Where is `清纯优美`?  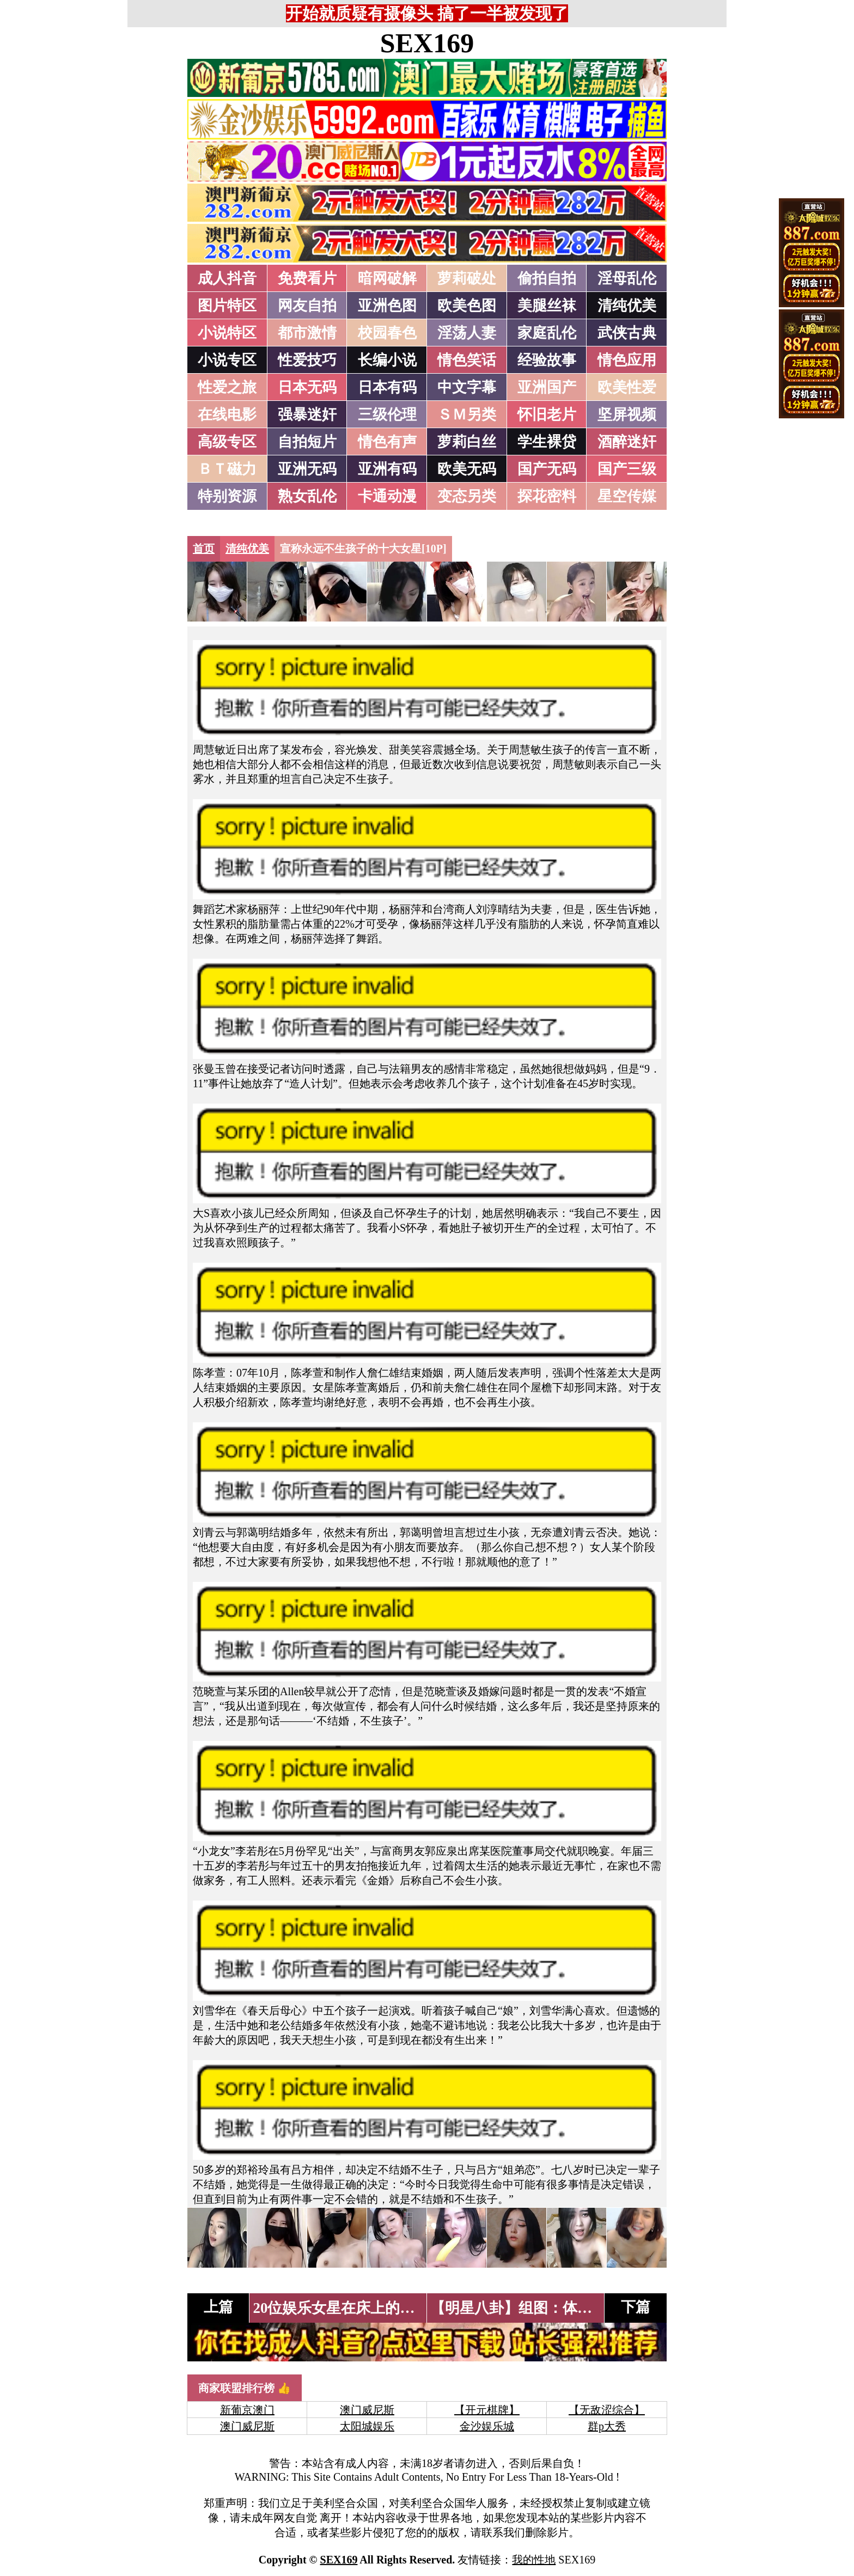
清纯优美 is located at coordinates (626, 305).